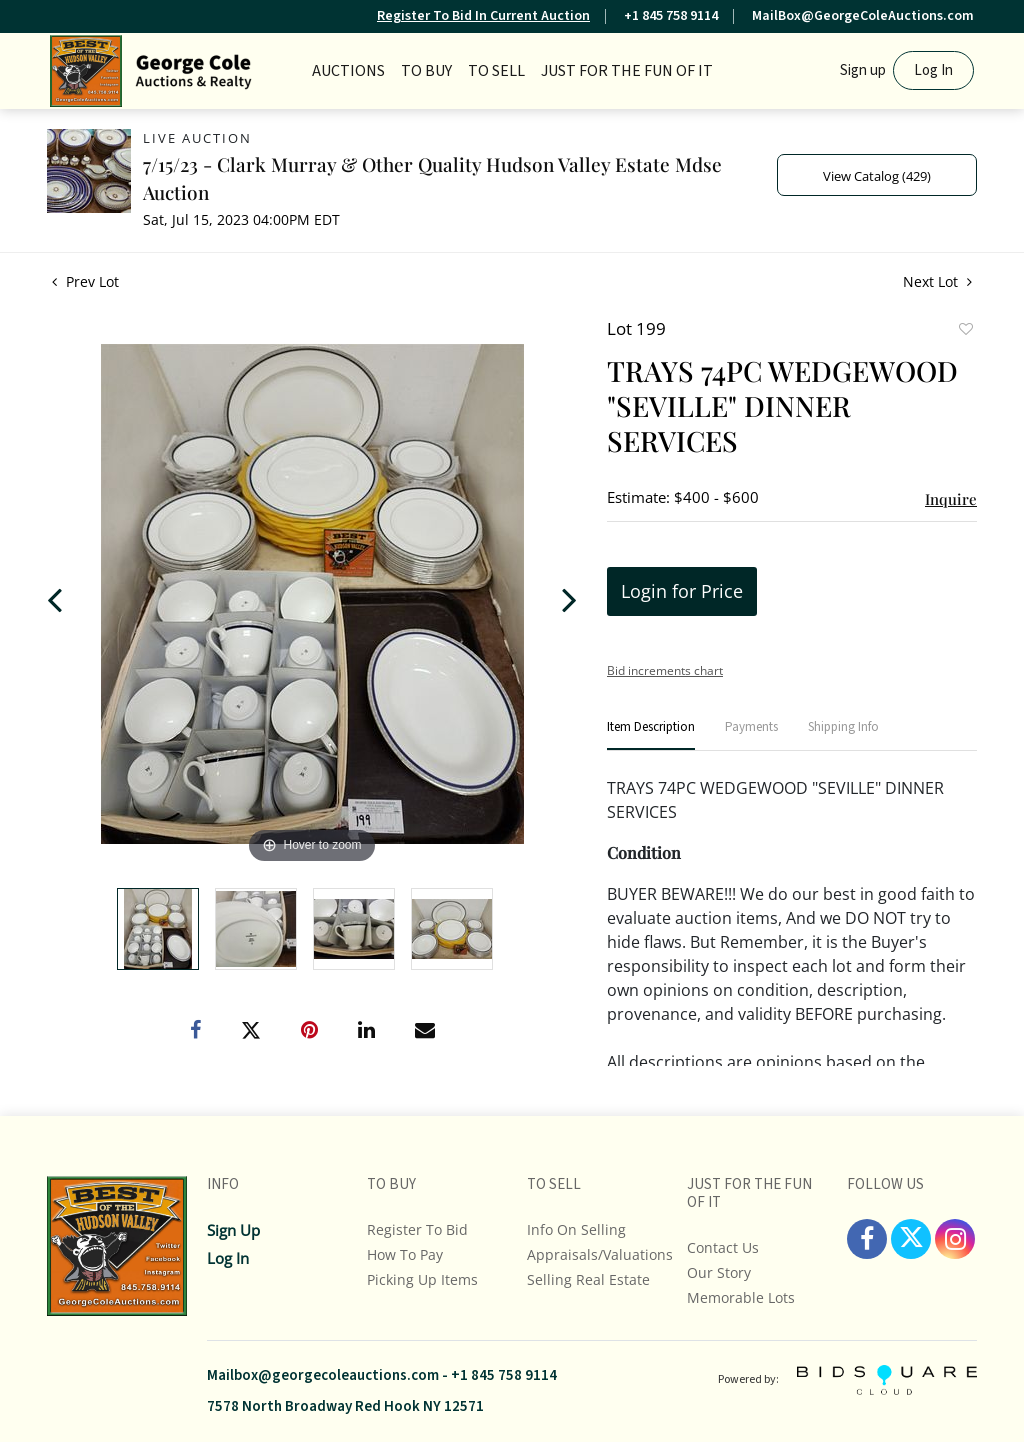 This screenshot has width=1024, height=1442. Describe the element at coordinates (422, 1279) in the screenshot. I see `Picking up Items` at that location.